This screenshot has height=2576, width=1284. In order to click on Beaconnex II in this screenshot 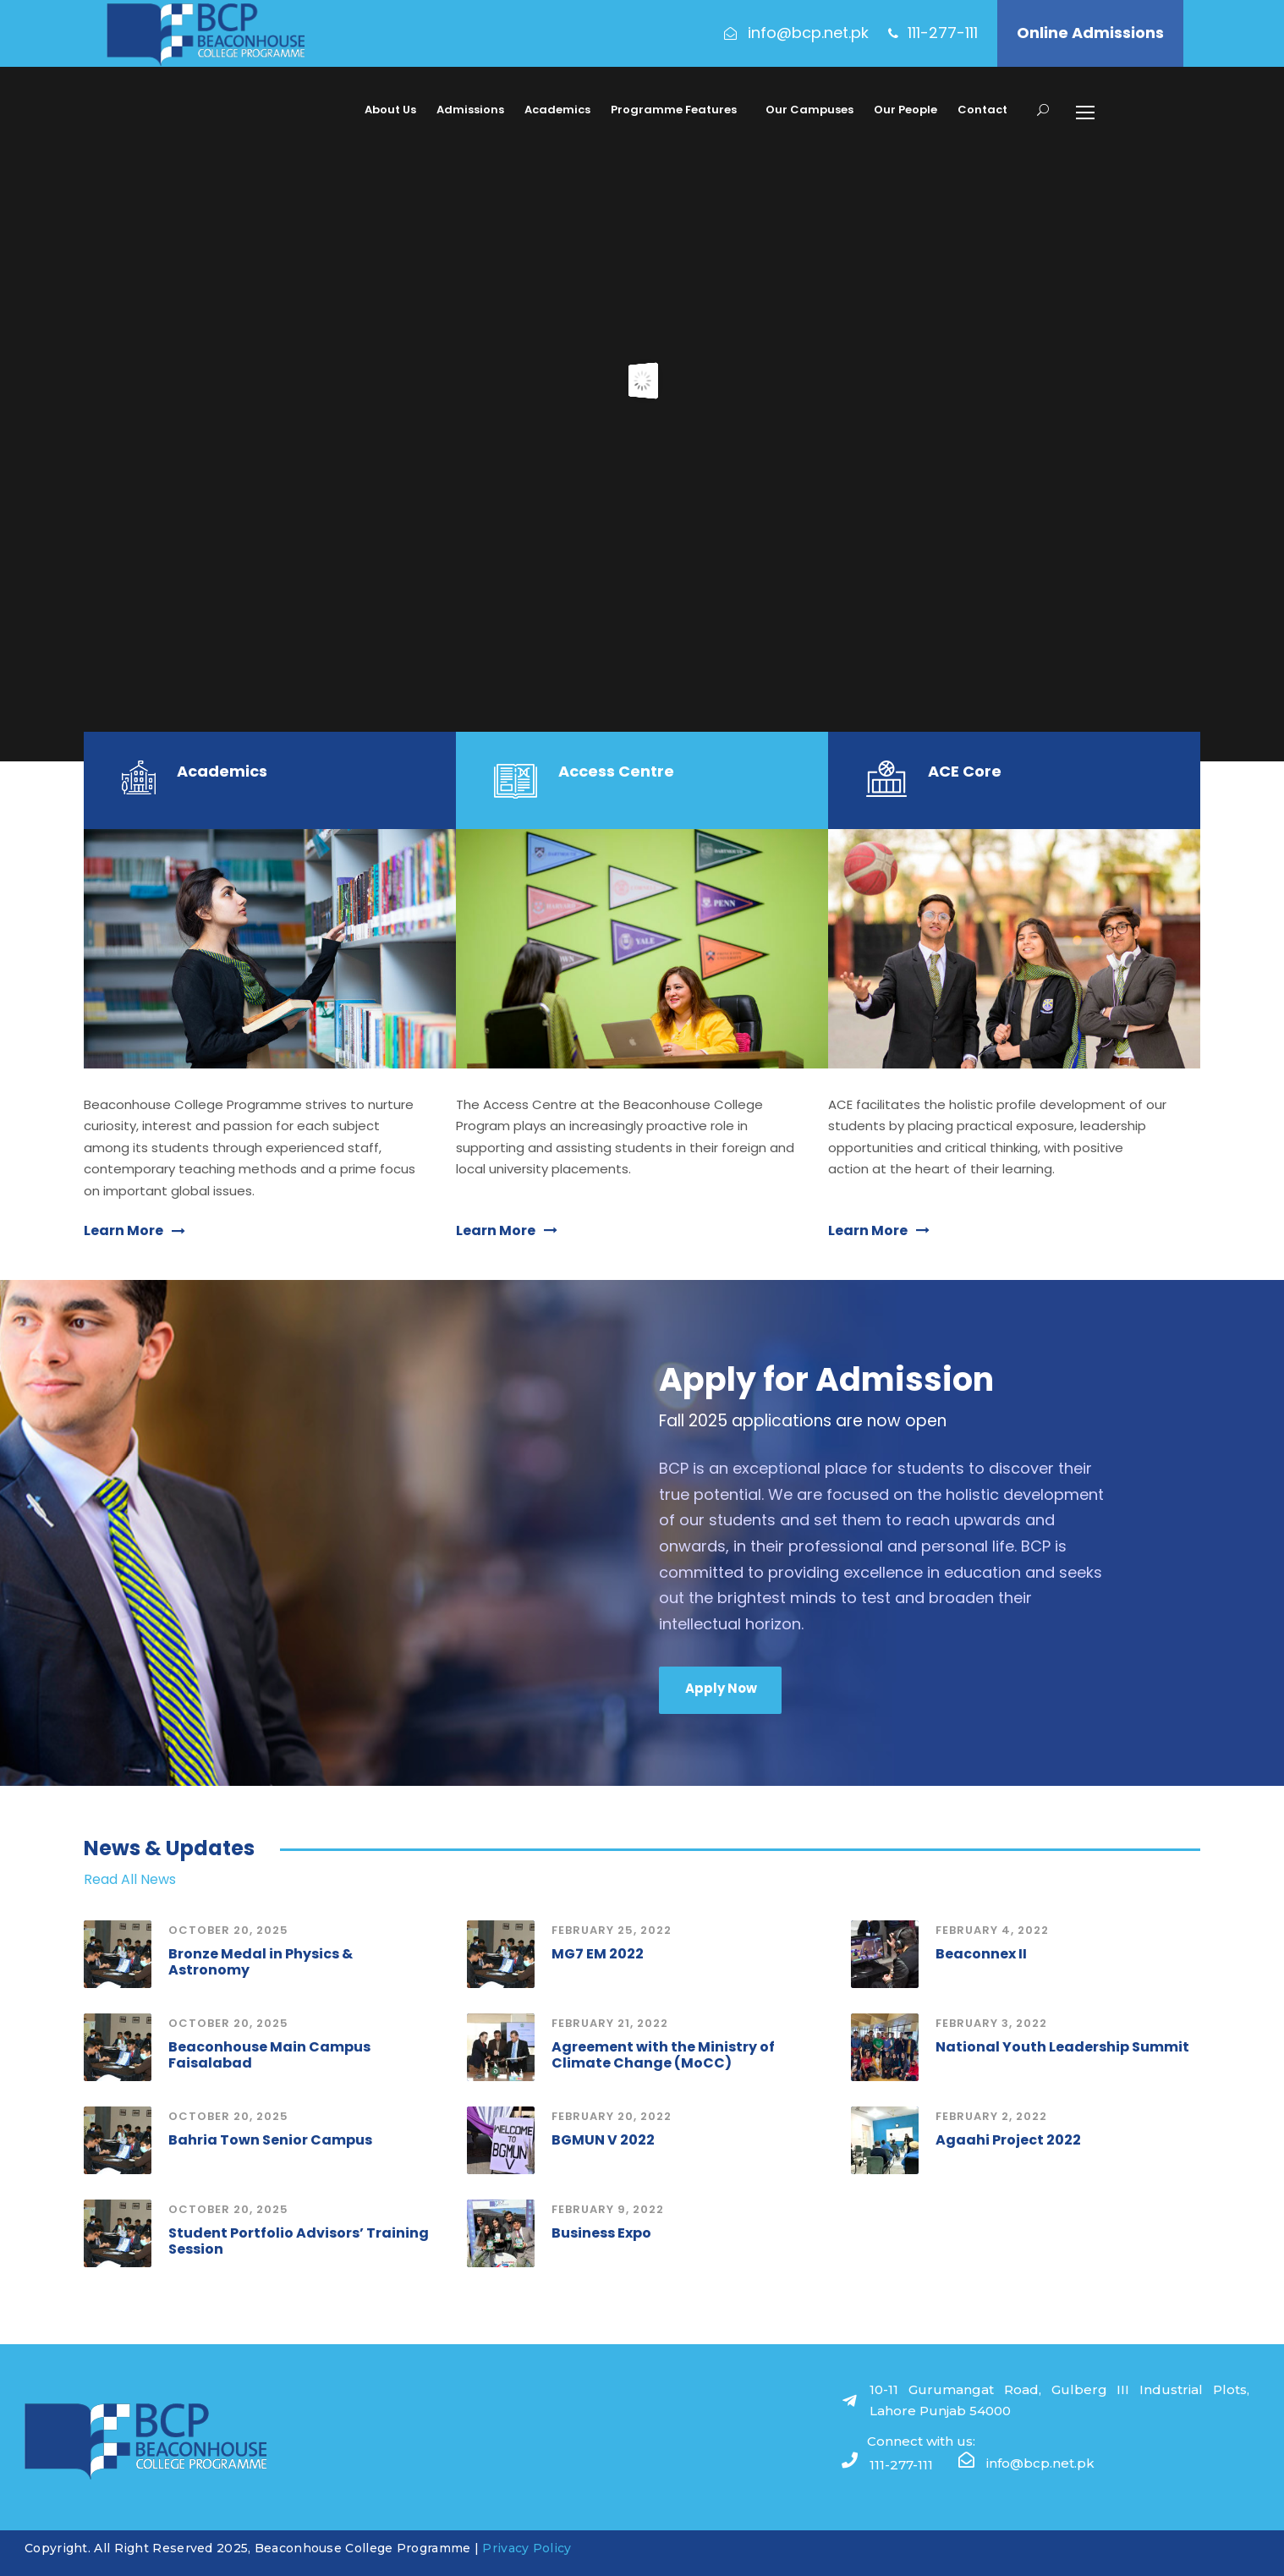, I will do `click(981, 1954)`.